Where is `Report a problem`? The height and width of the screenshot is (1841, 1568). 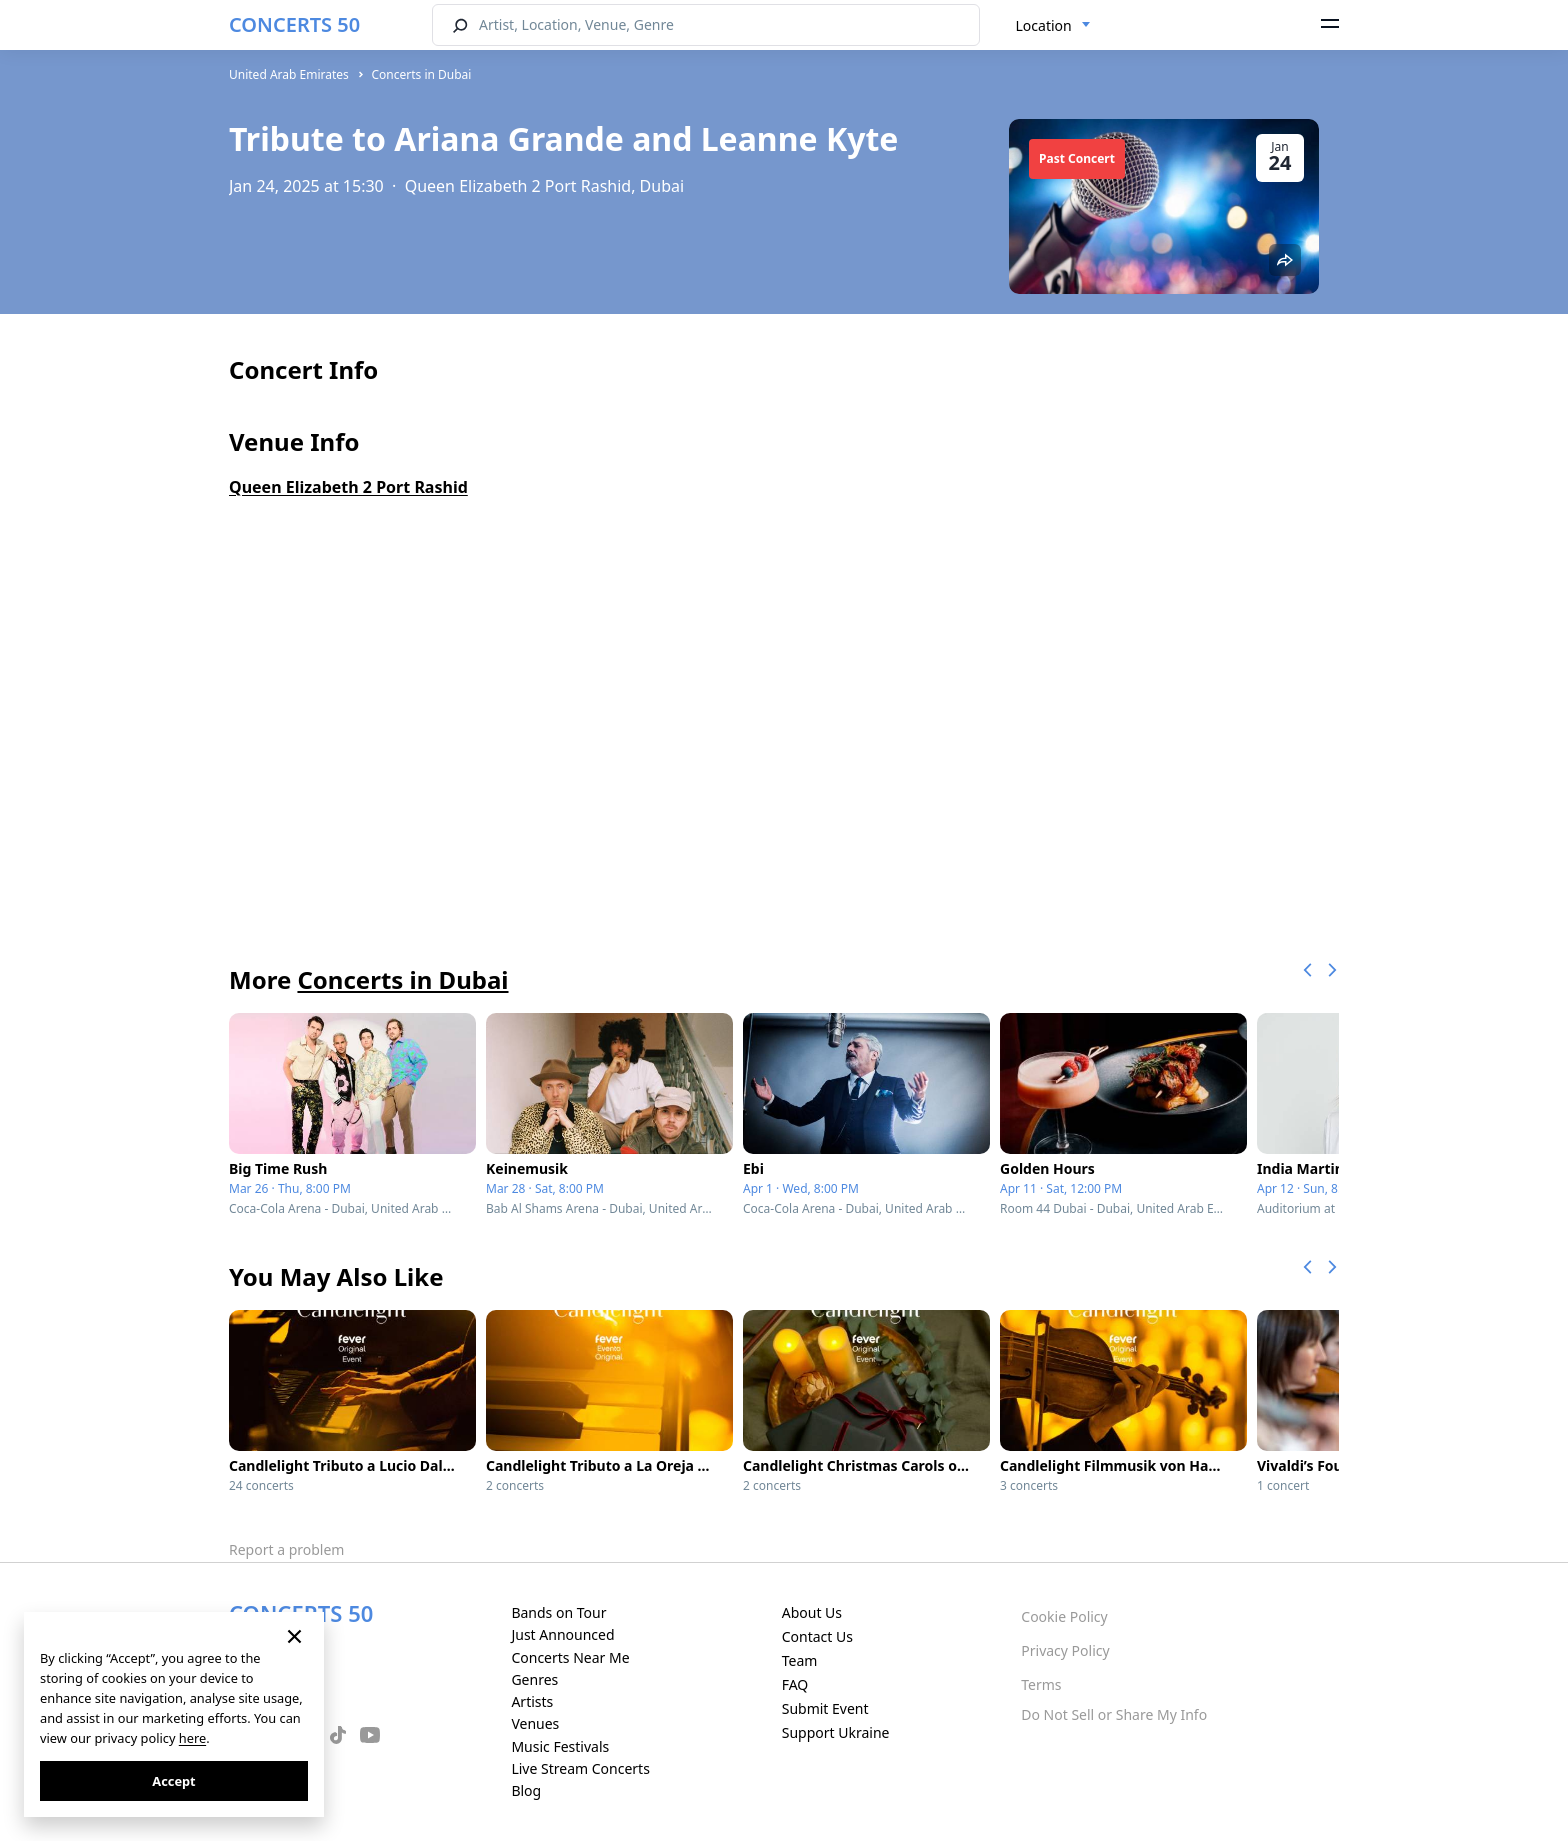
Report a problem is located at coordinates (286, 1549).